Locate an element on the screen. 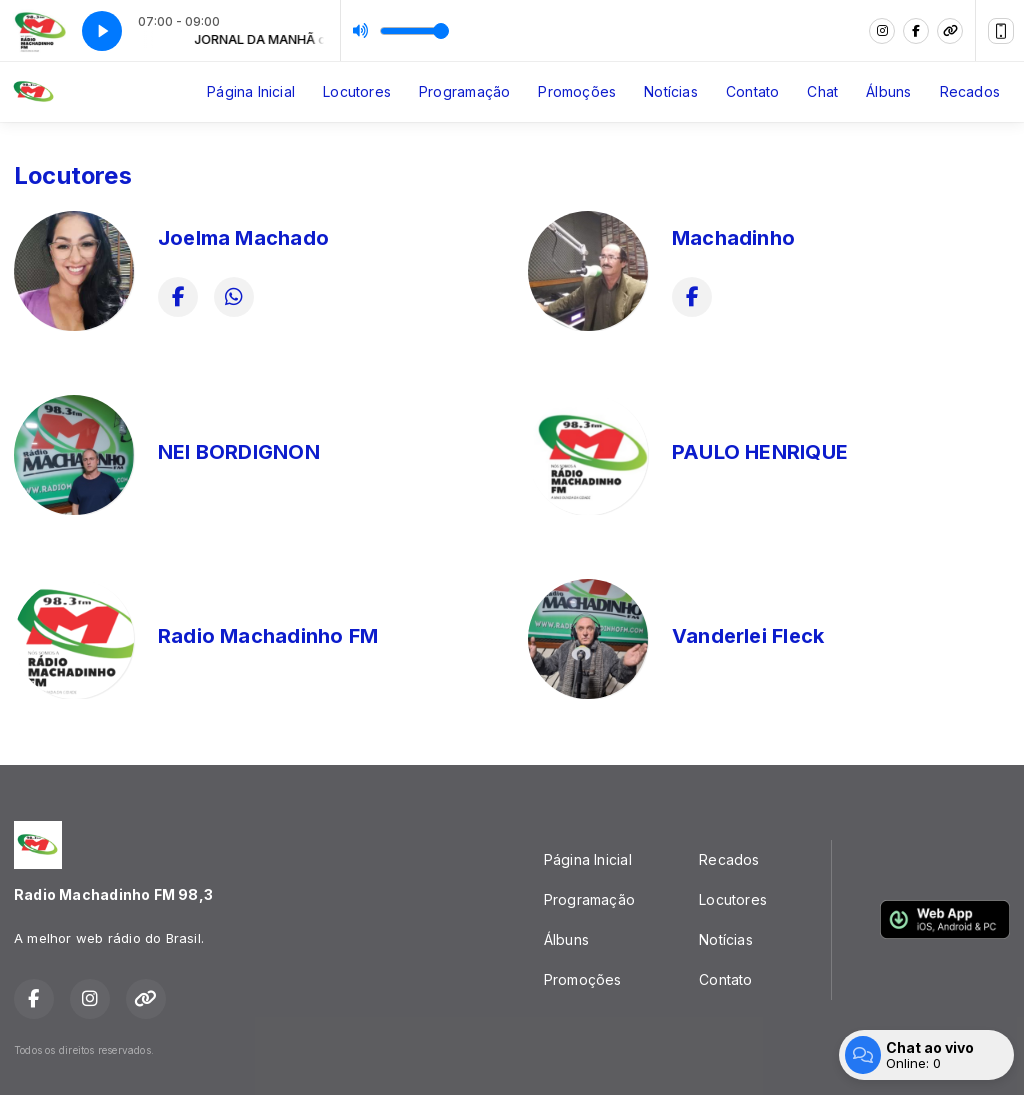  Radio Machadinho FM is located at coordinates (268, 636).